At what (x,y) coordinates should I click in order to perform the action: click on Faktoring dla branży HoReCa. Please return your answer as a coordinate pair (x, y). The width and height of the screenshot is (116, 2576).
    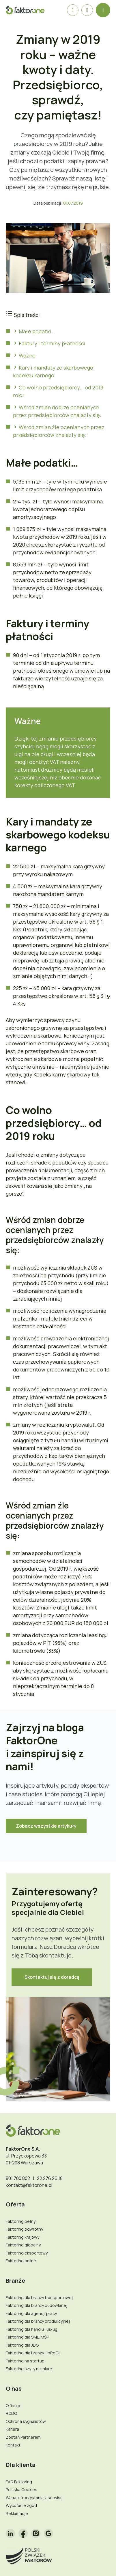
    Looking at the image, I should click on (33, 2353).